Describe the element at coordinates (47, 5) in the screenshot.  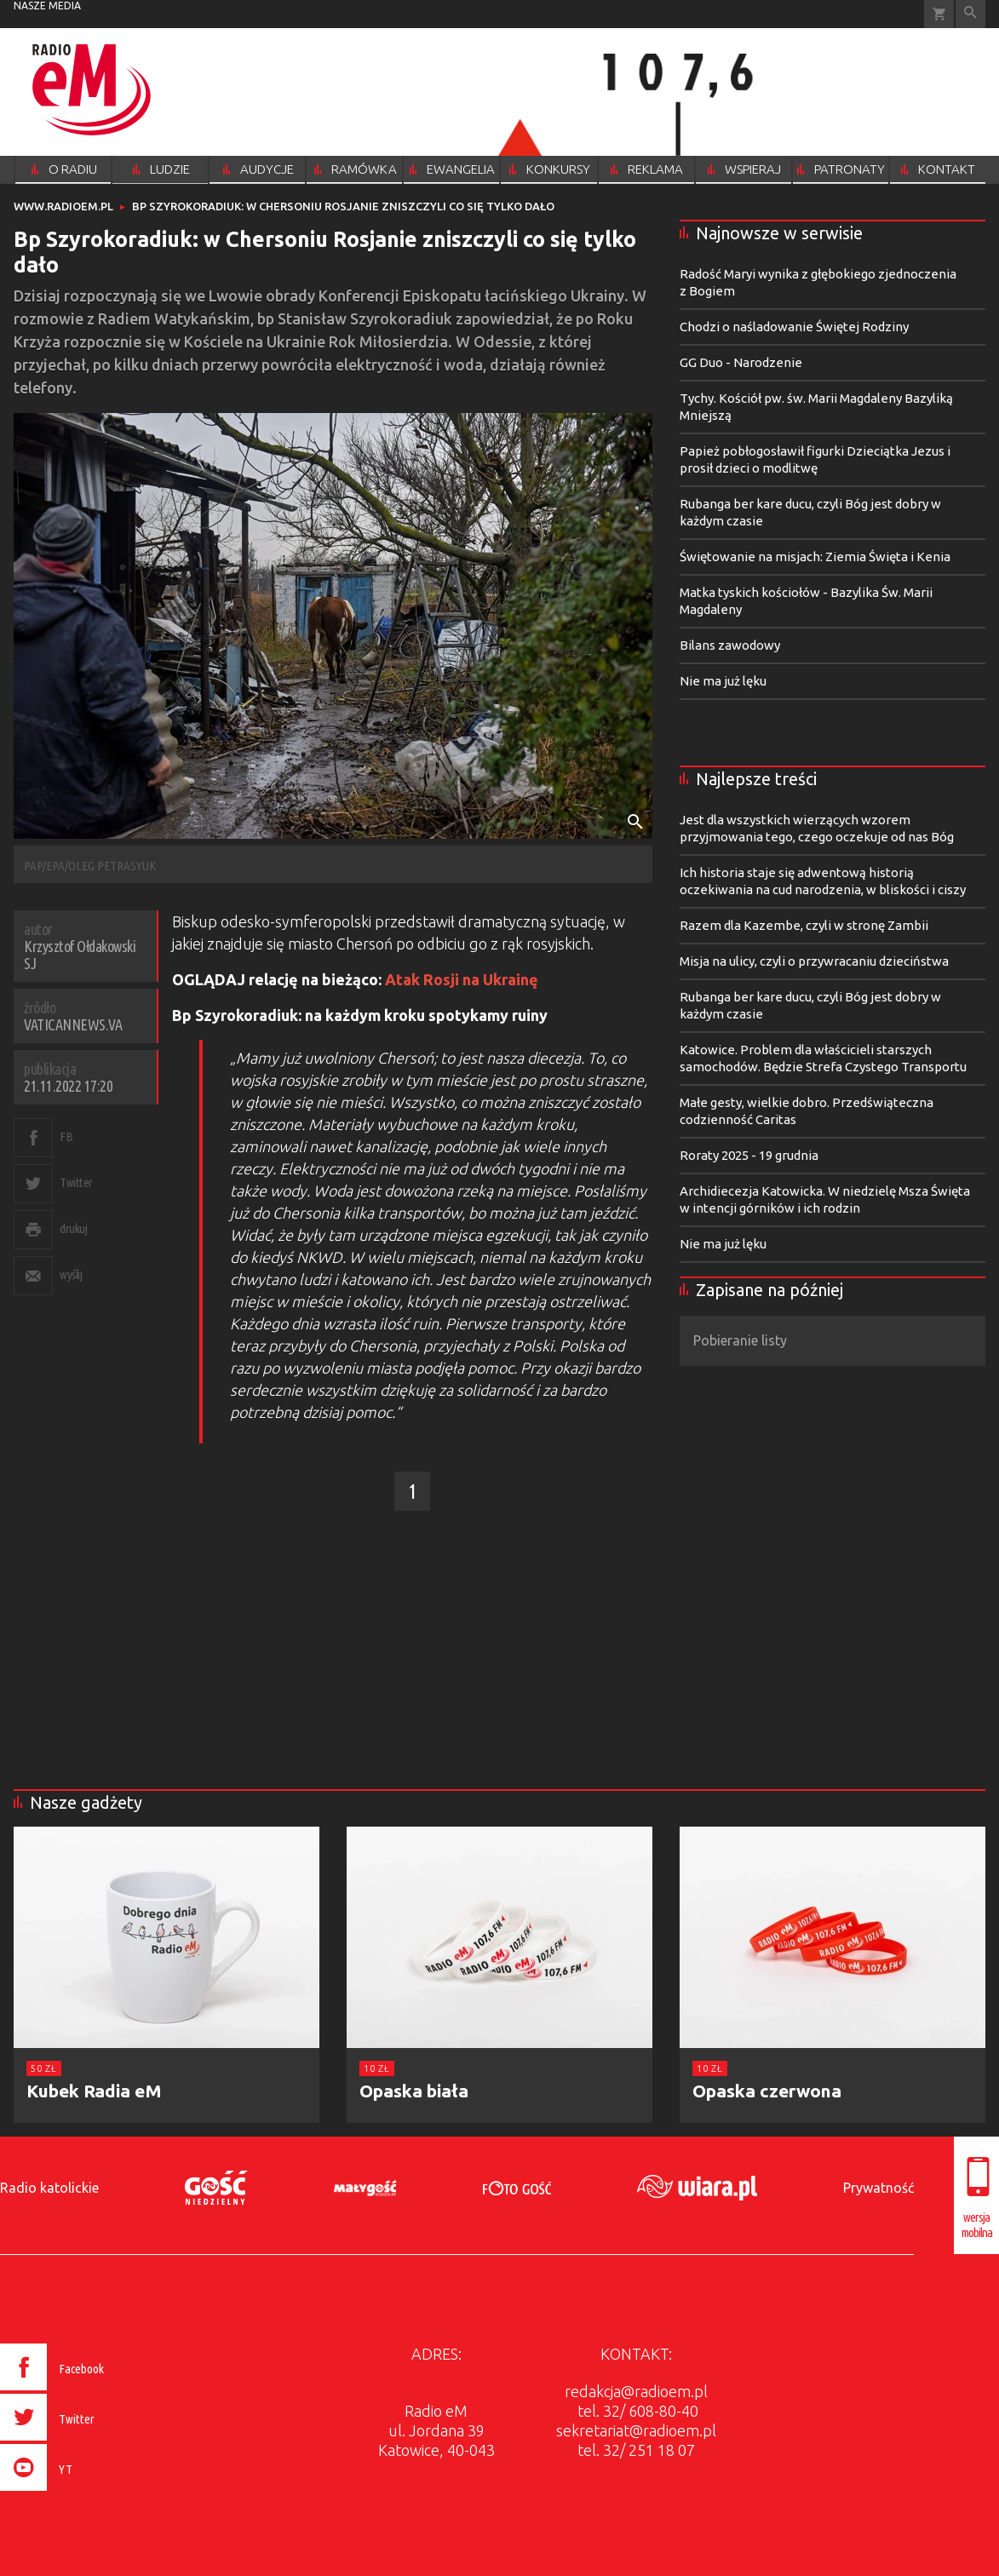
I see `nasze media` at that location.